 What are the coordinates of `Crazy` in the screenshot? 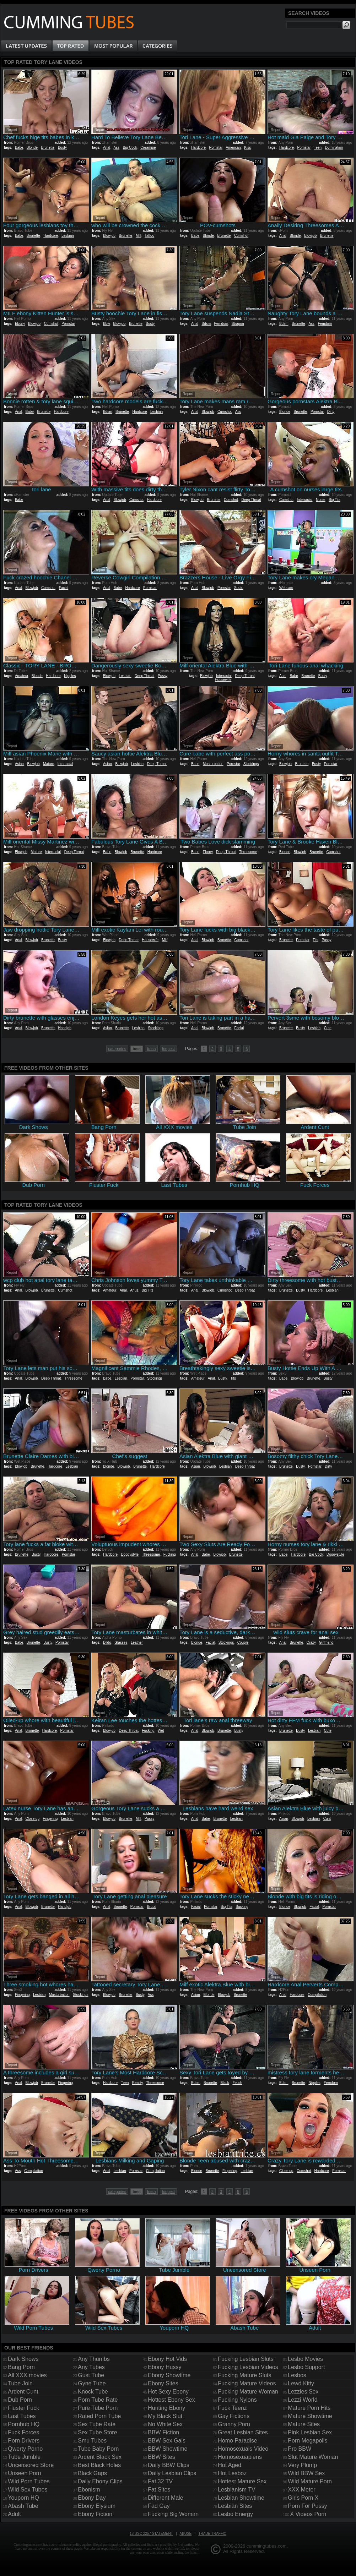 It's located at (311, 1642).